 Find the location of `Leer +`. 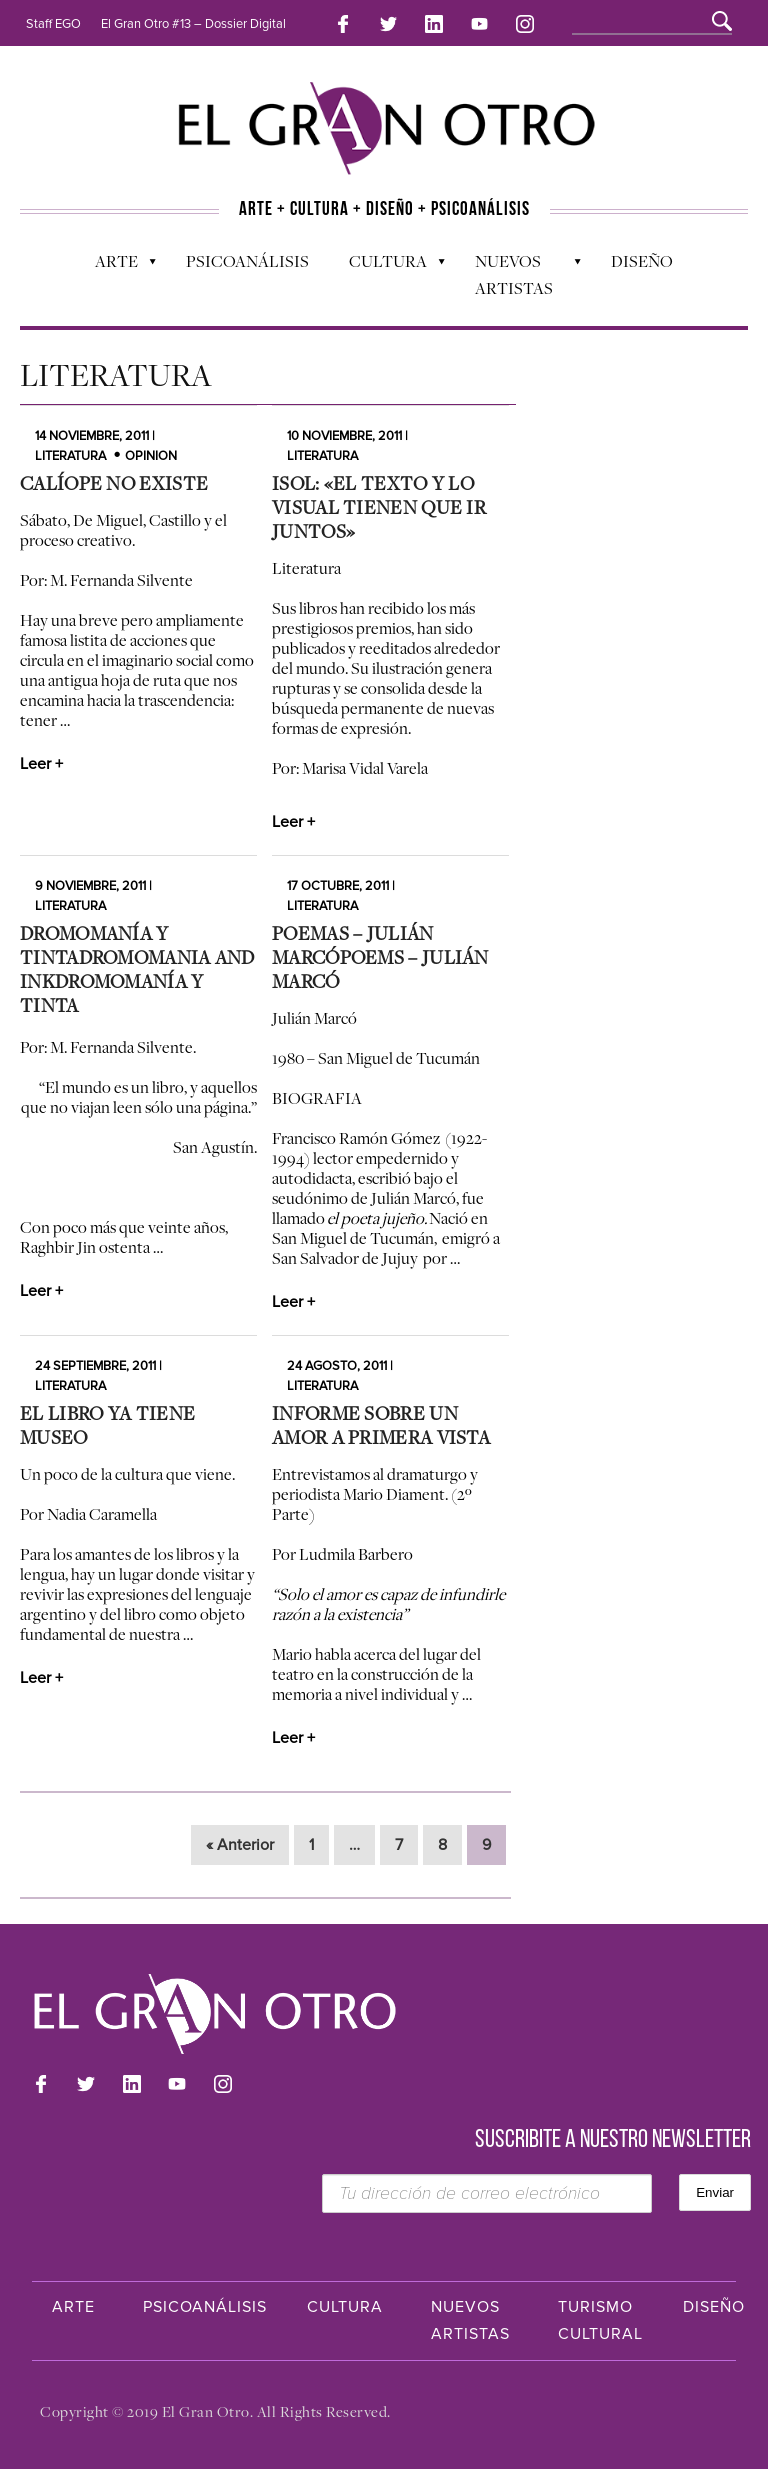

Leer + is located at coordinates (41, 764).